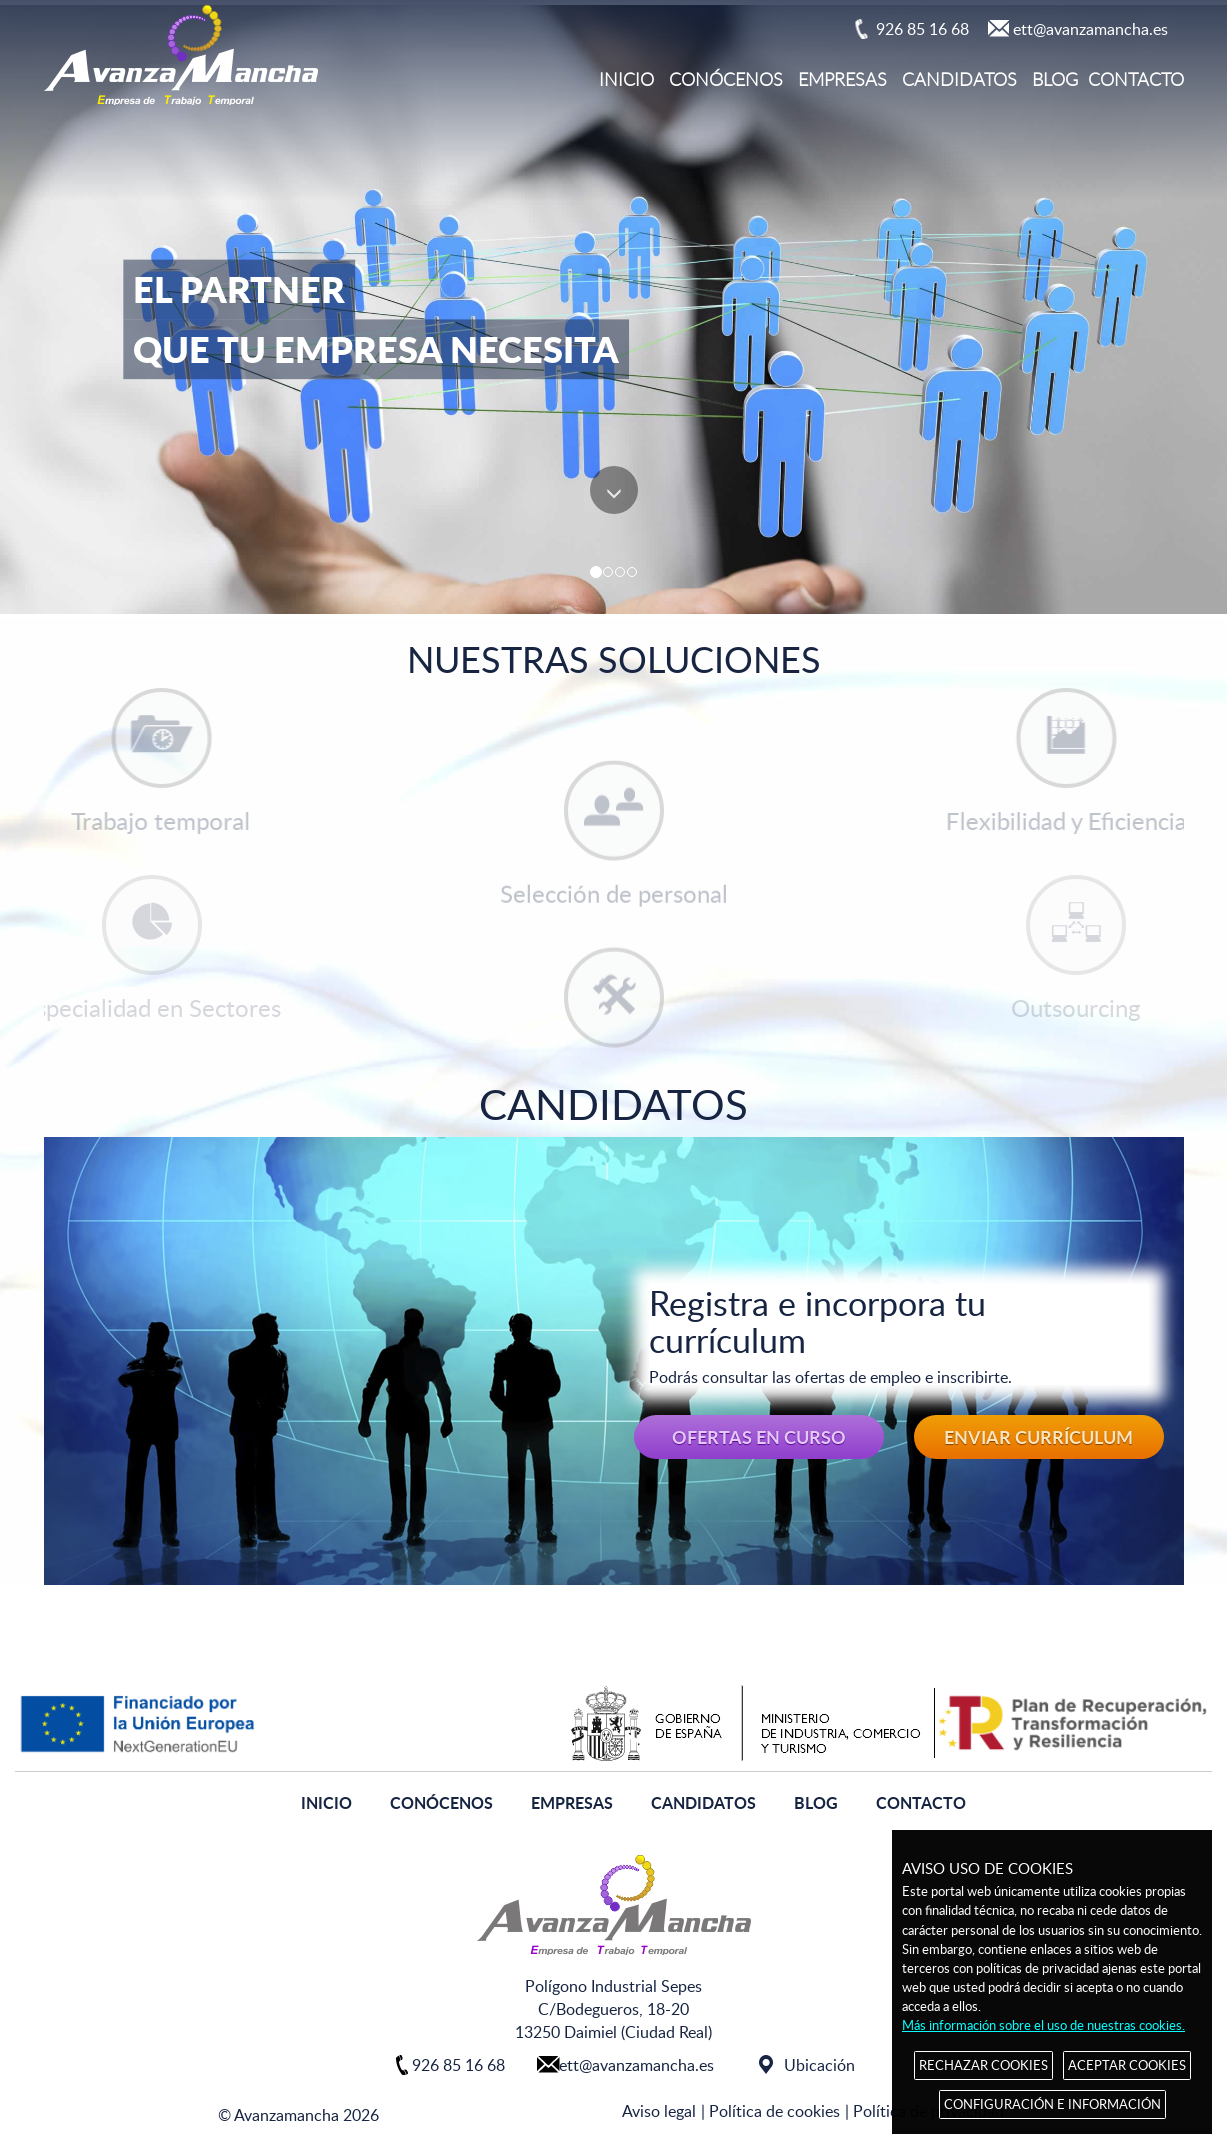 This screenshot has width=1227, height=2149. I want to click on OFERTAS EN CURSO, so click(759, 1436).